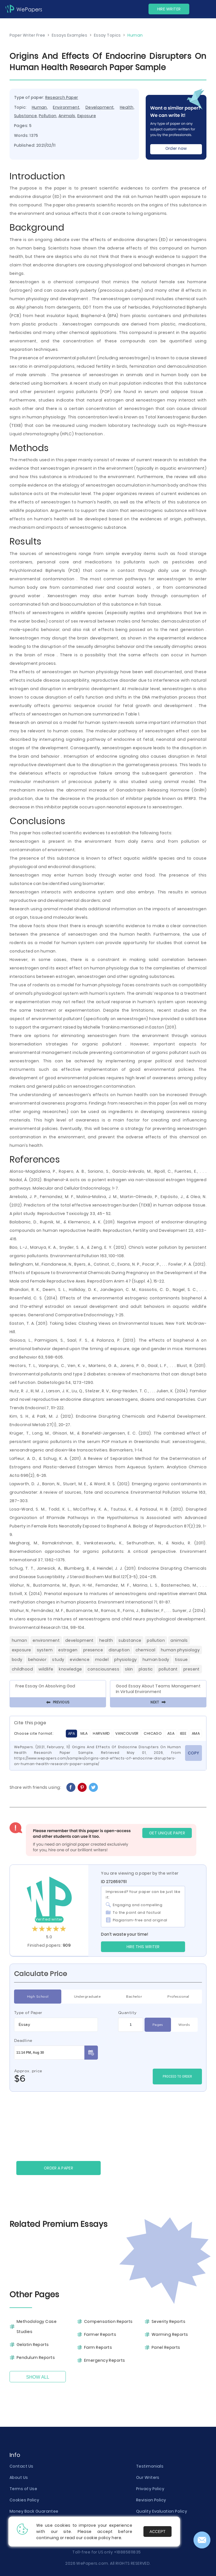 The image size is (216, 2576). What do you see at coordinates (98, 2347) in the screenshot?
I see `Farm Reports` at bounding box center [98, 2347].